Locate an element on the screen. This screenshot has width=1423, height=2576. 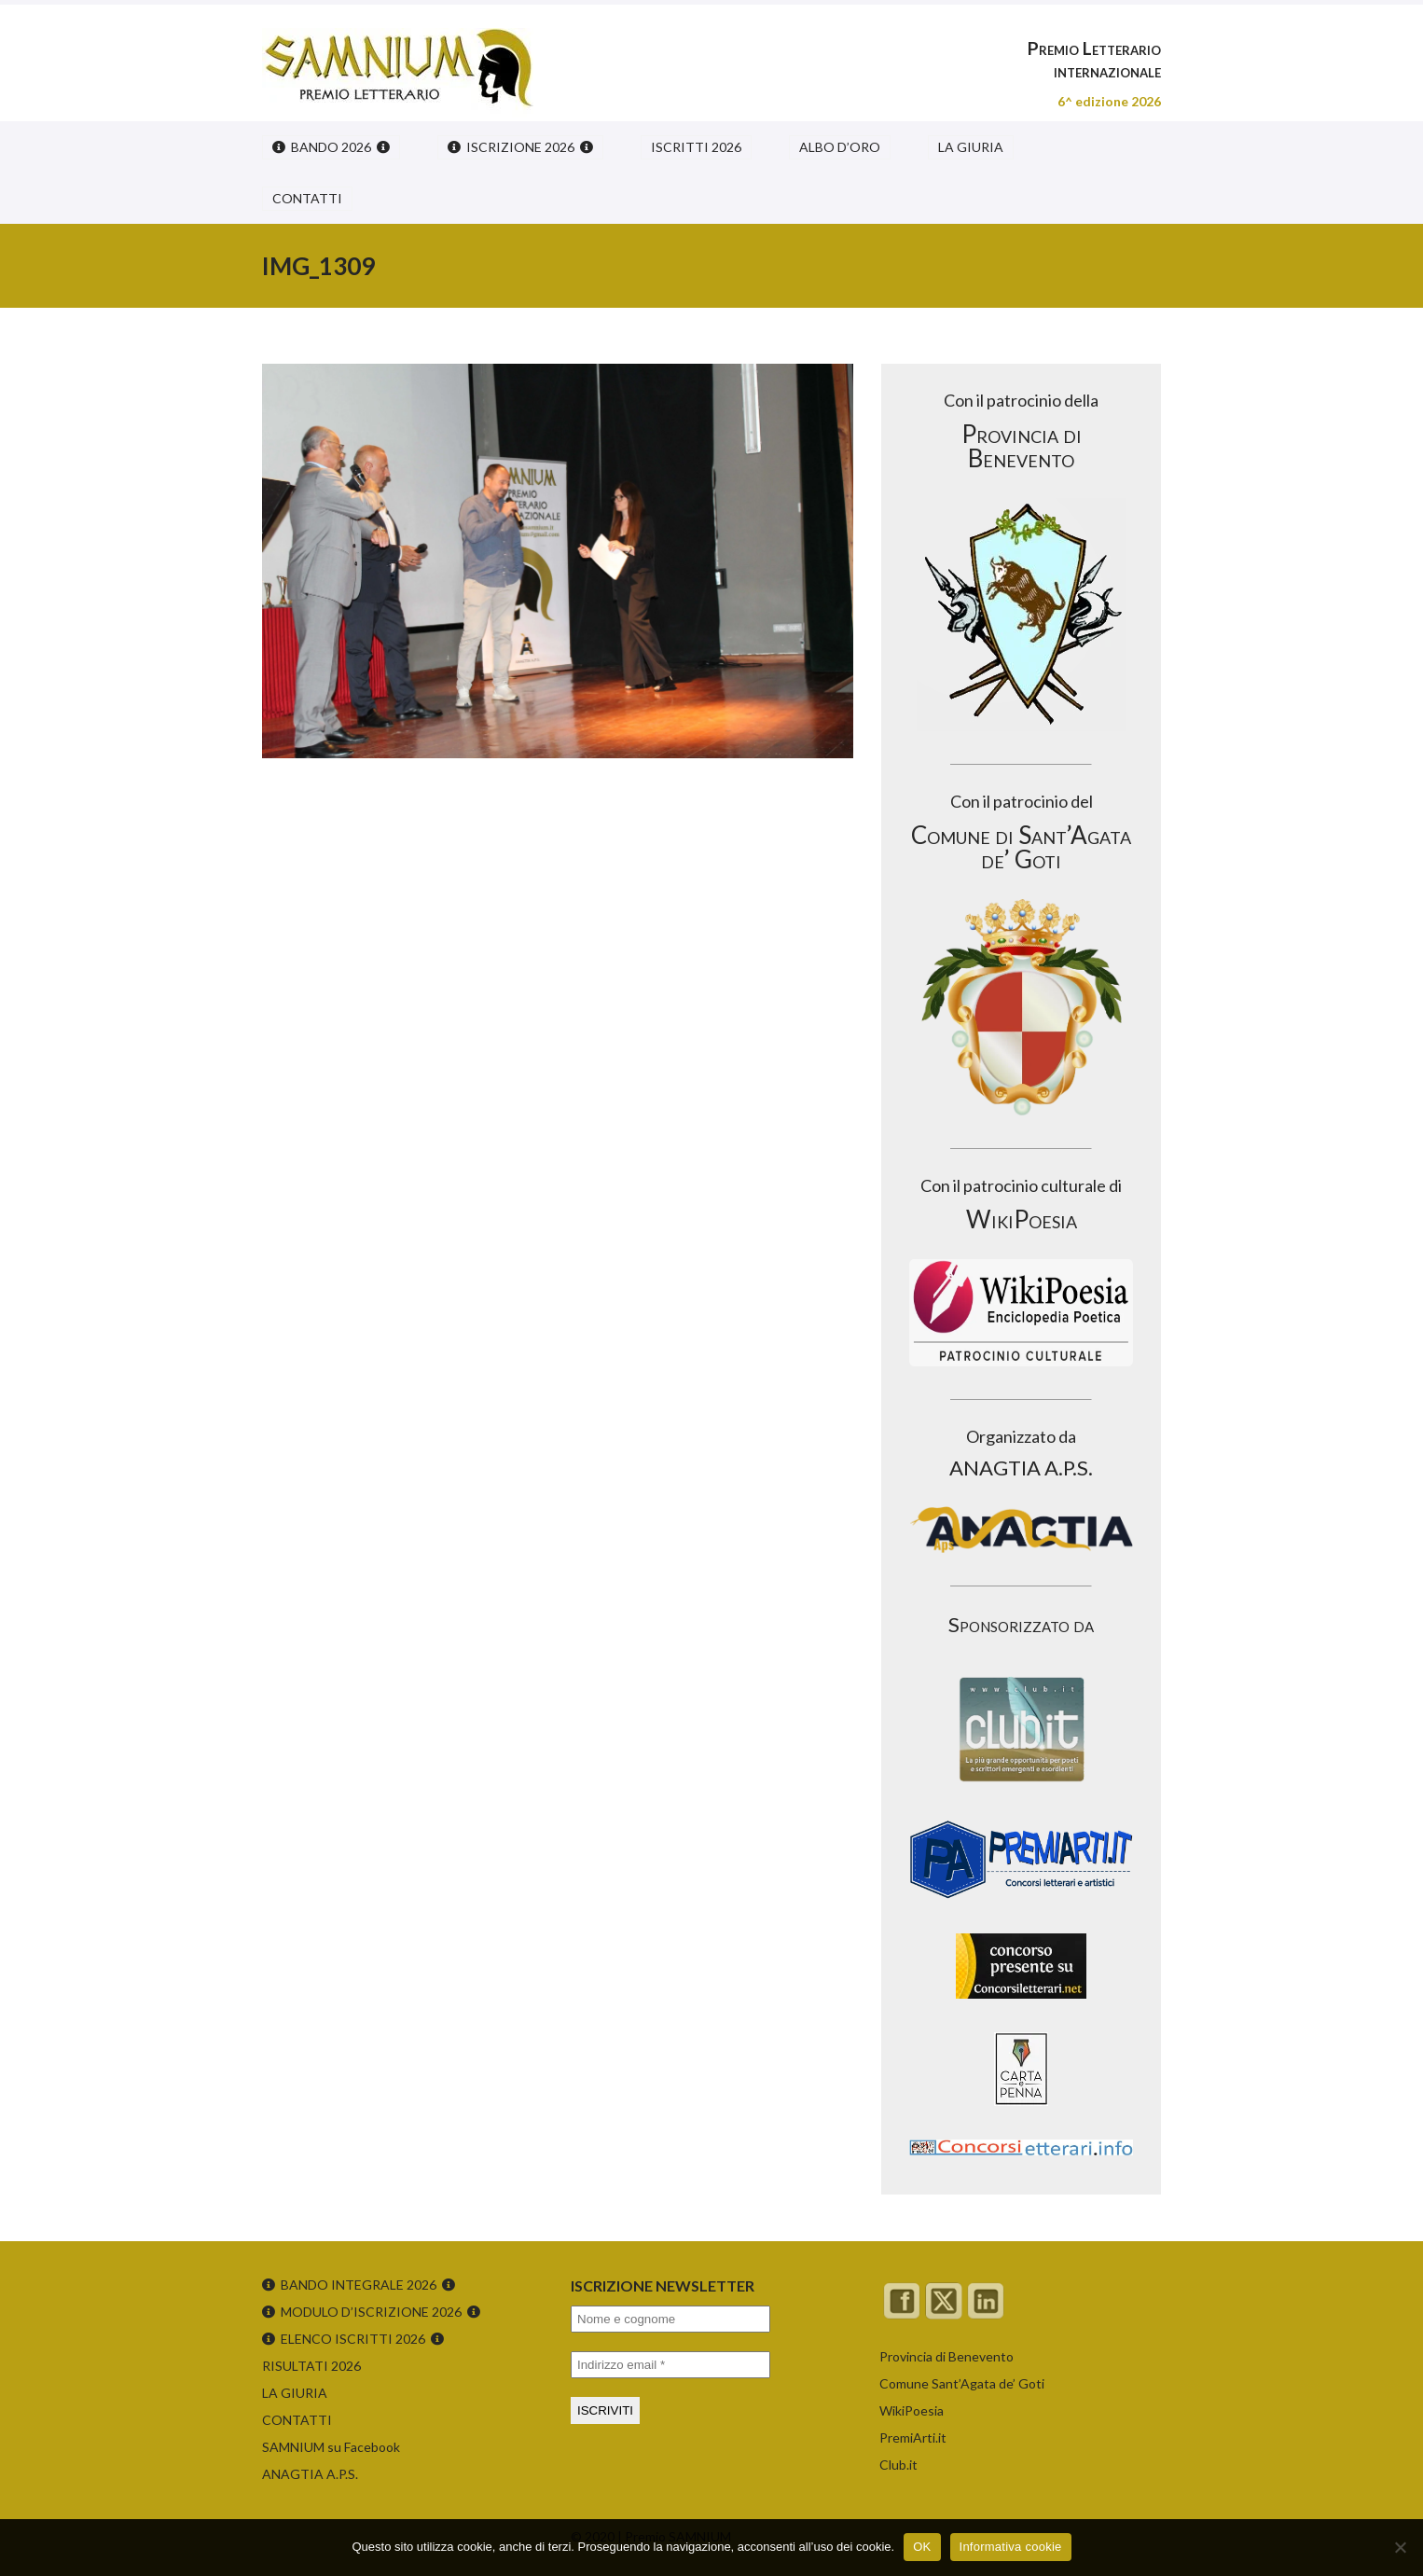
[Nome e cognome] is located at coordinates (670, 2319).